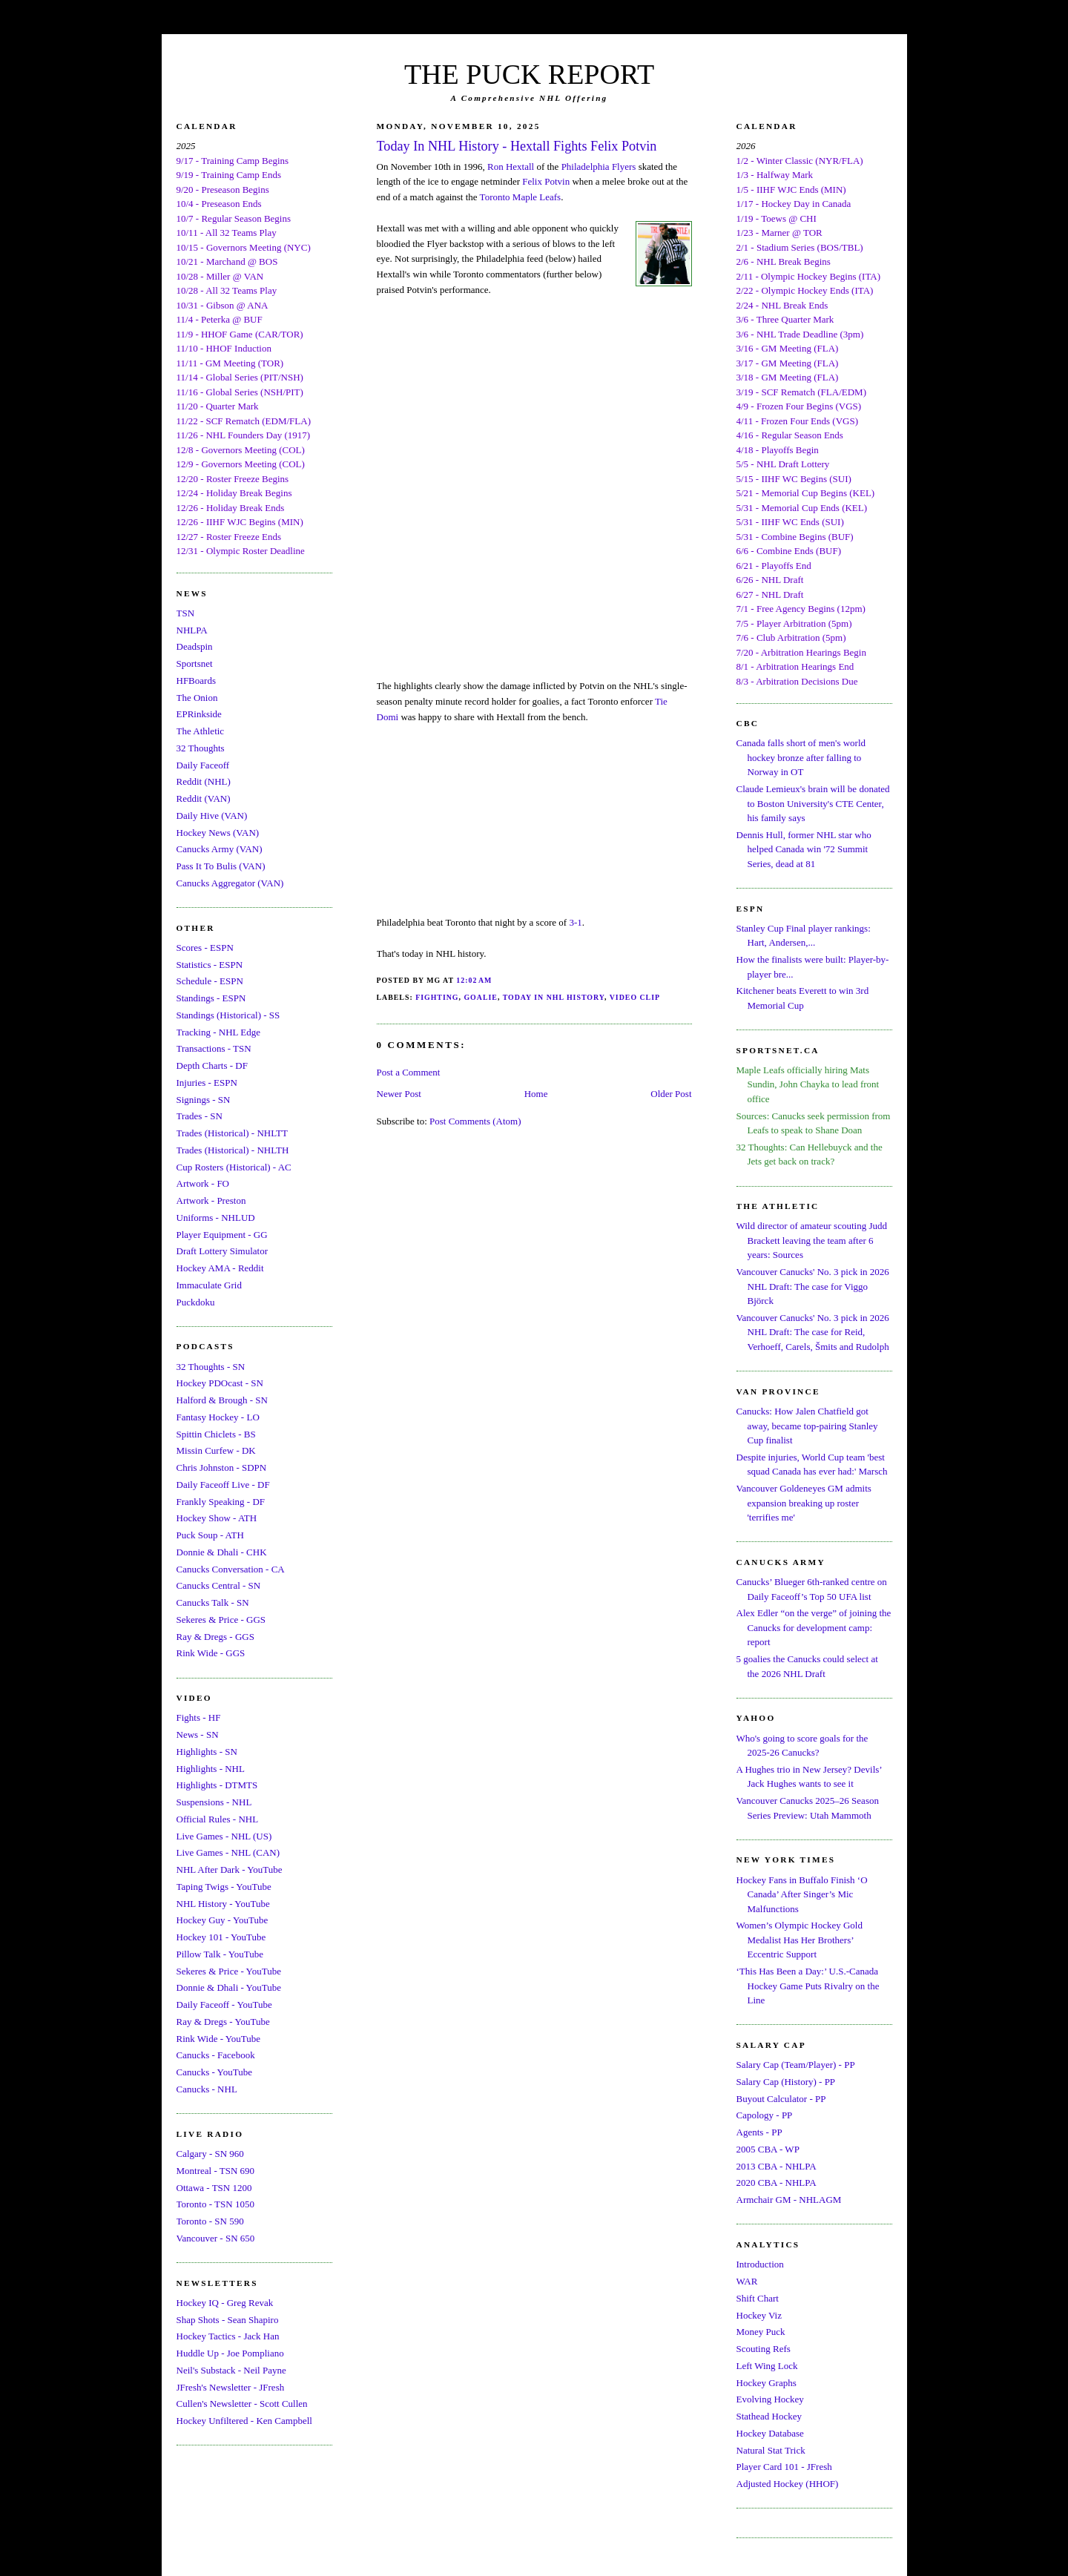 Image resolution: width=1068 pixels, height=2576 pixels. What do you see at coordinates (199, 1717) in the screenshot?
I see `Fights - HF` at bounding box center [199, 1717].